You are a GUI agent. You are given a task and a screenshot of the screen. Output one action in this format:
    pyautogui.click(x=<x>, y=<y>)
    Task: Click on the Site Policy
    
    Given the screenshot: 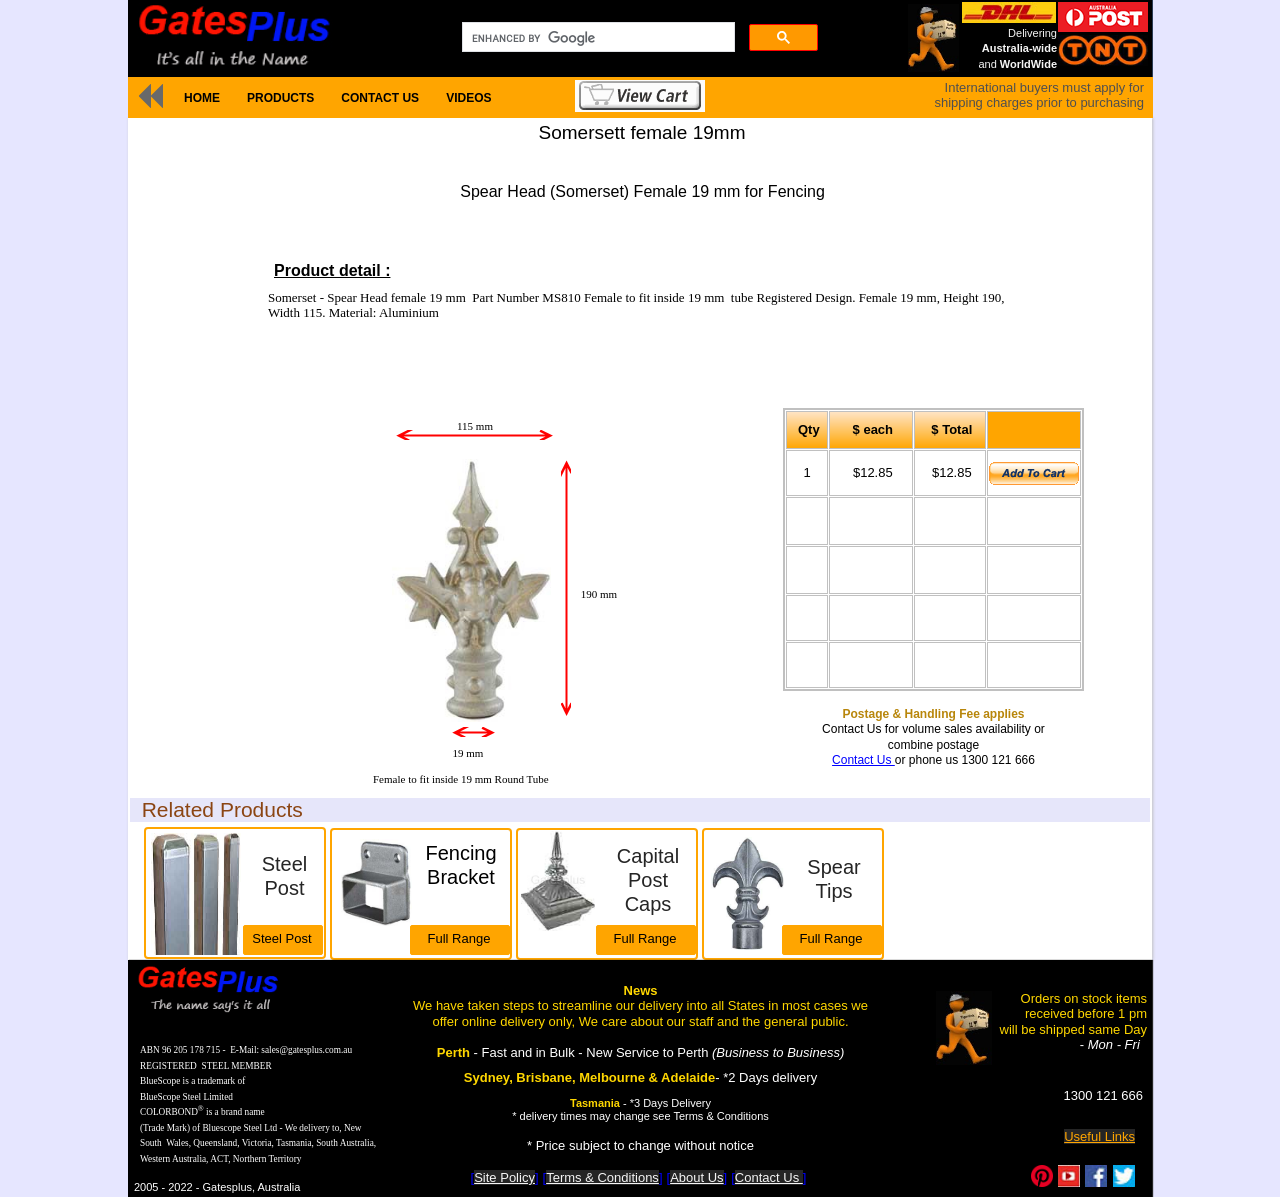 What is the action you would take?
    pyautogui.click(x=504, y=1177)
    